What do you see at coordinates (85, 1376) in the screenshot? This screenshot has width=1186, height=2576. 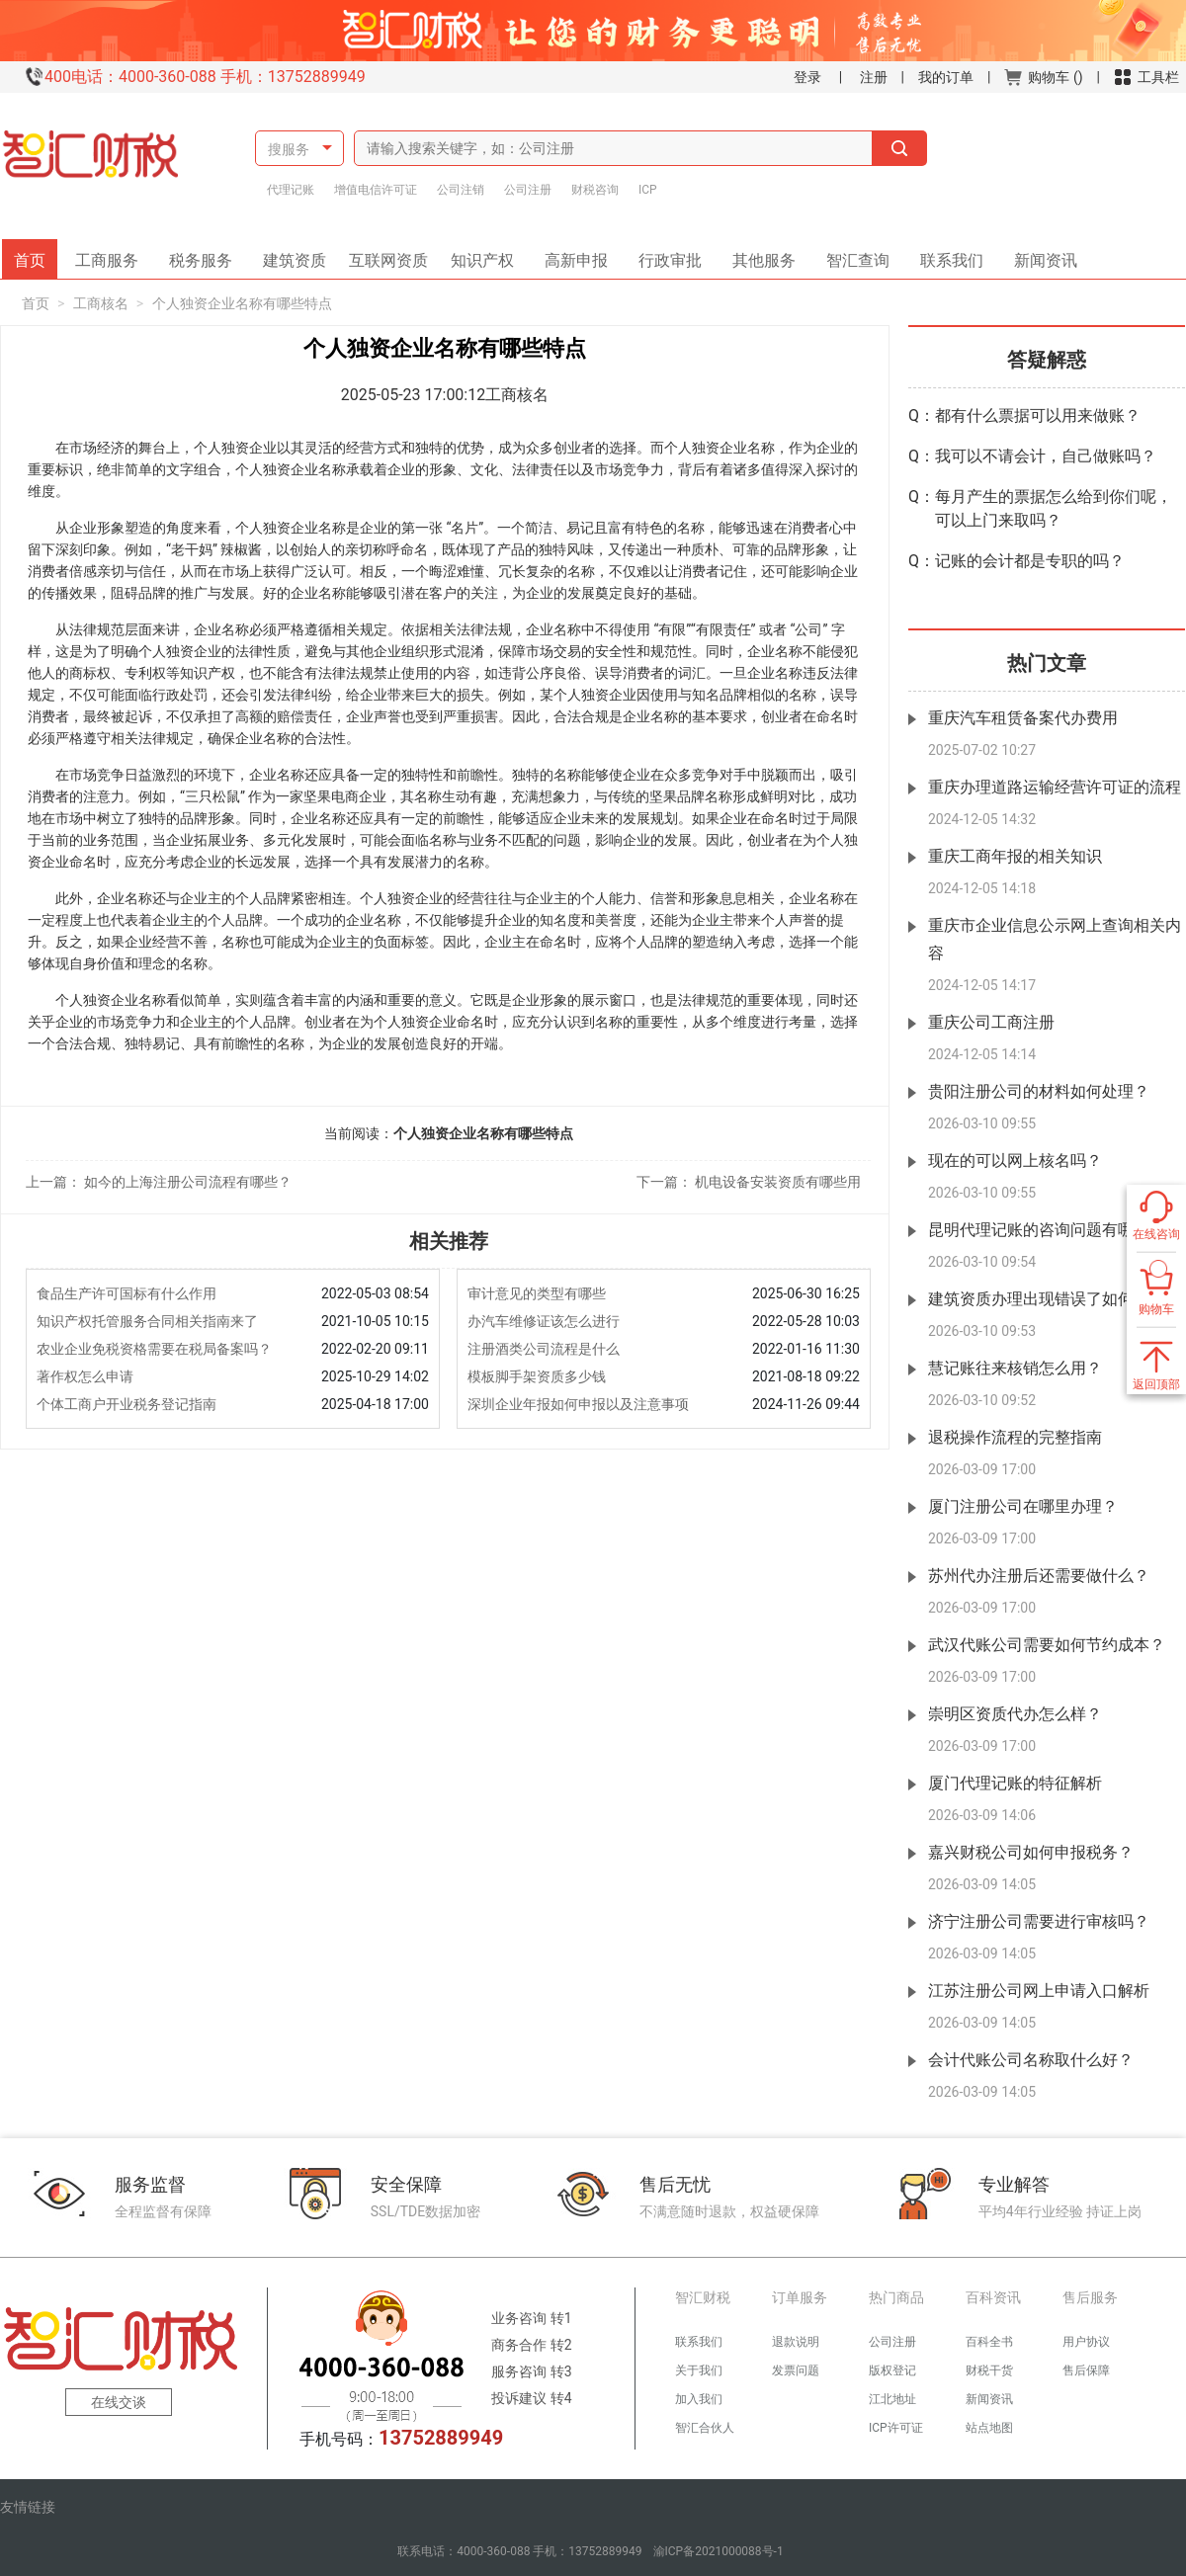 I see `著作权怎么申请` at bounding box center [85, 1376].